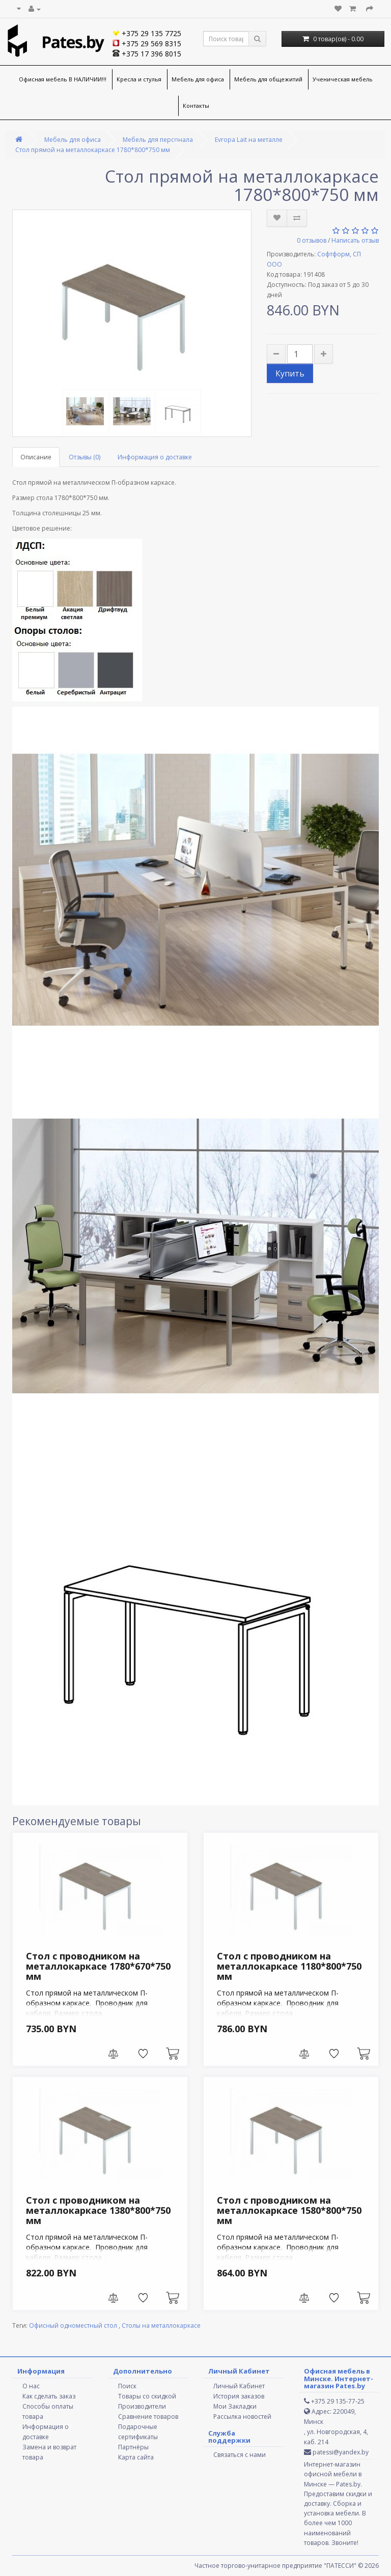  Describe the element at coordinates (289, 1966) in the screenshot. I see `Стол с проводником на металлокаркасе 1180*800*750 мм` at that location.